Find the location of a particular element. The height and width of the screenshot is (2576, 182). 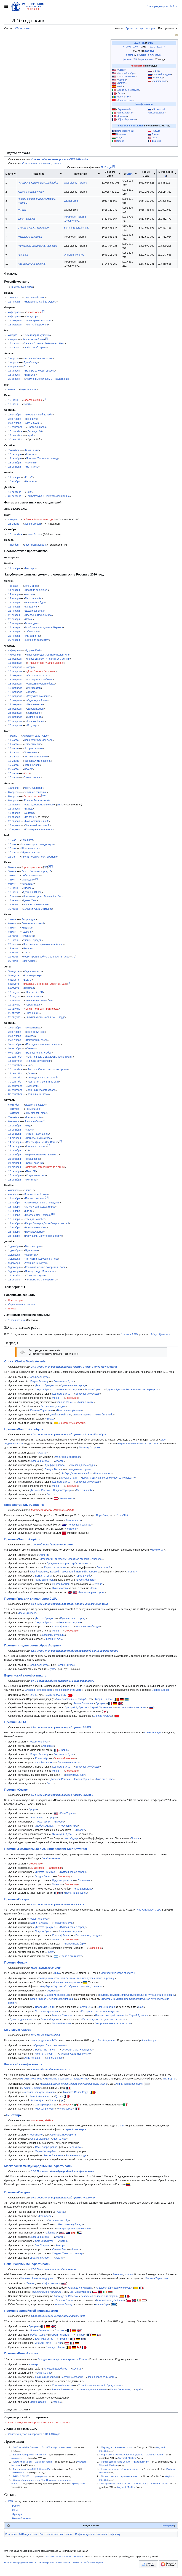

Пила 3D is located at coordinates (31, 1171).